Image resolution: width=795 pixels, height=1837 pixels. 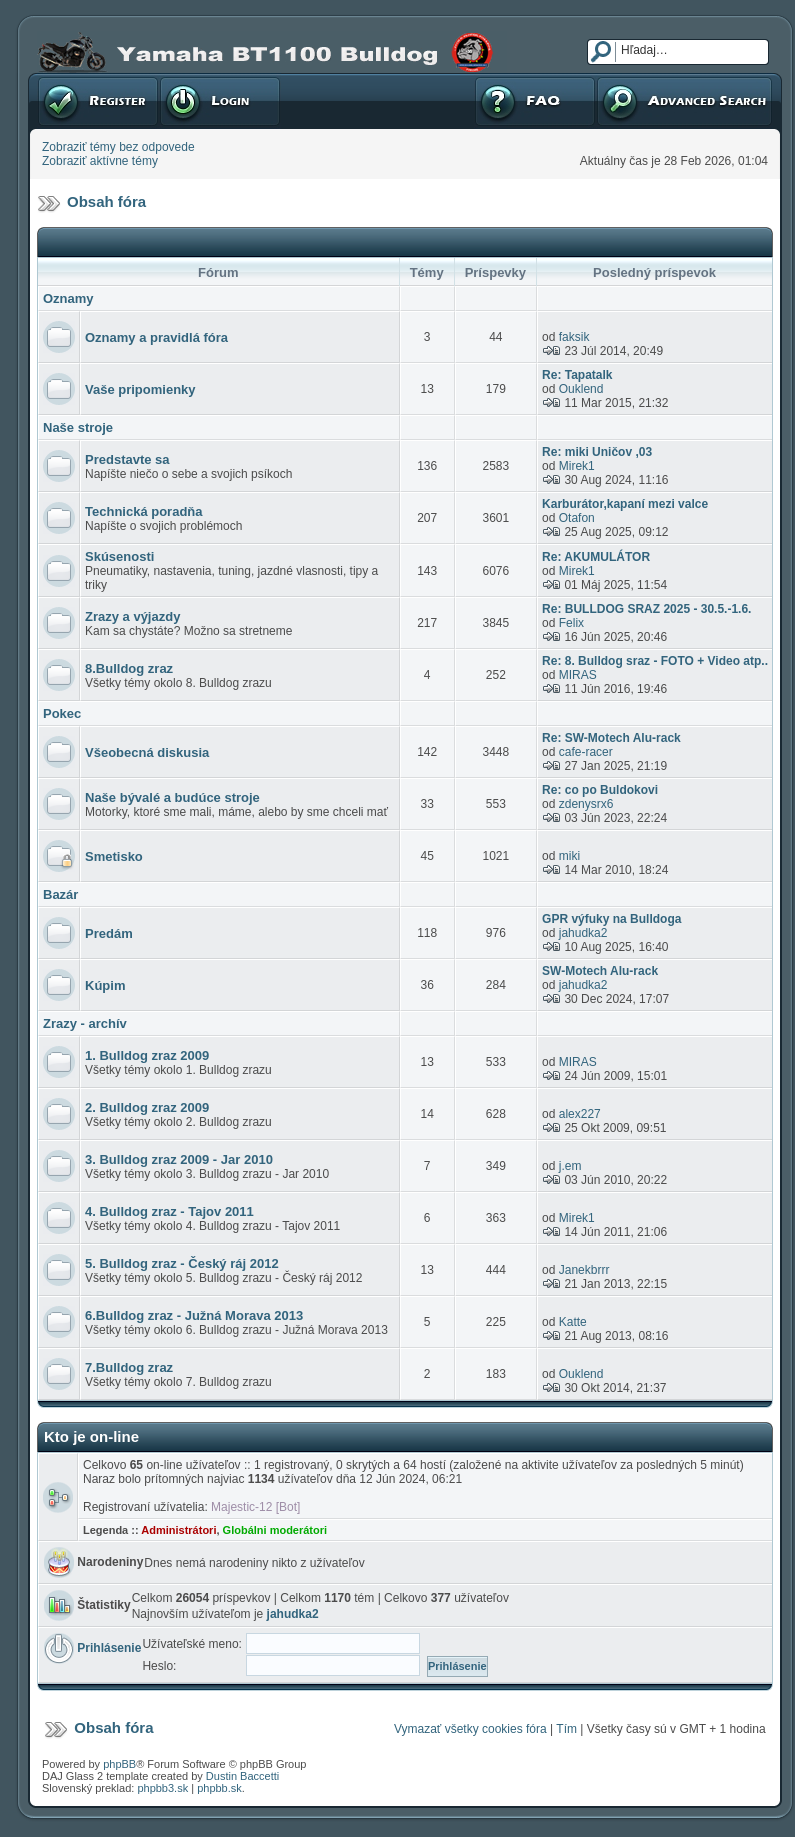 What do you see at coordinates (178, 1530) in the screenshot?
I see `Administrátori` at bounding box center [178, 1530].